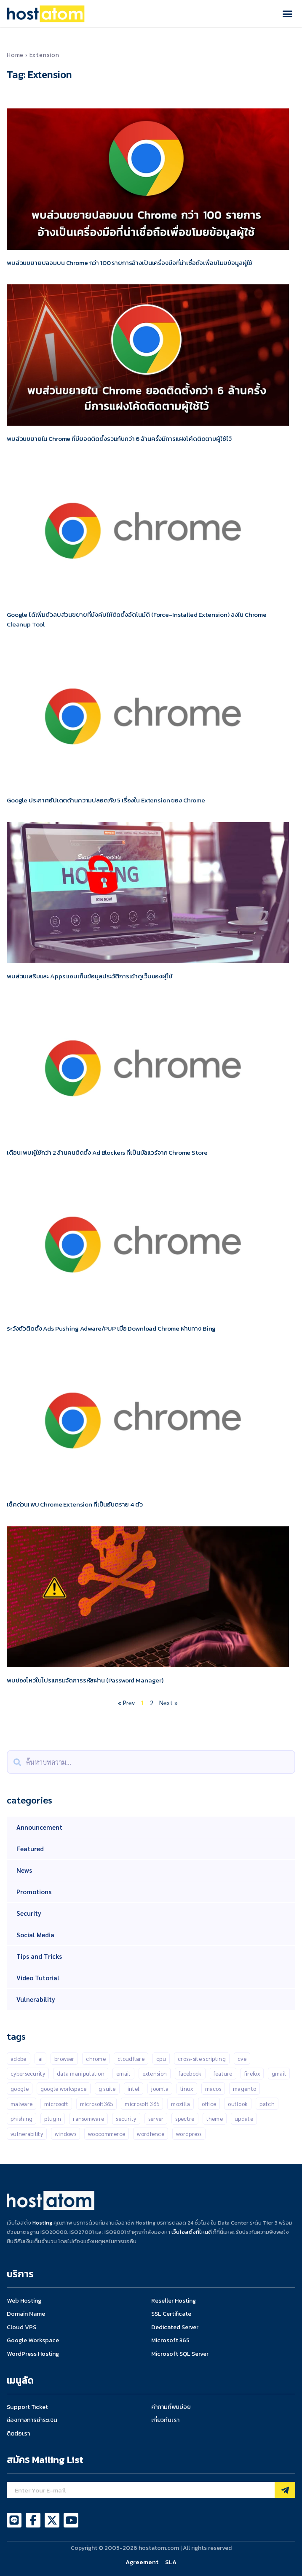 The height and width of the screenshot is (2576, 302). I want to click on Intel [Intel (15 items)], so click(134, 2088).